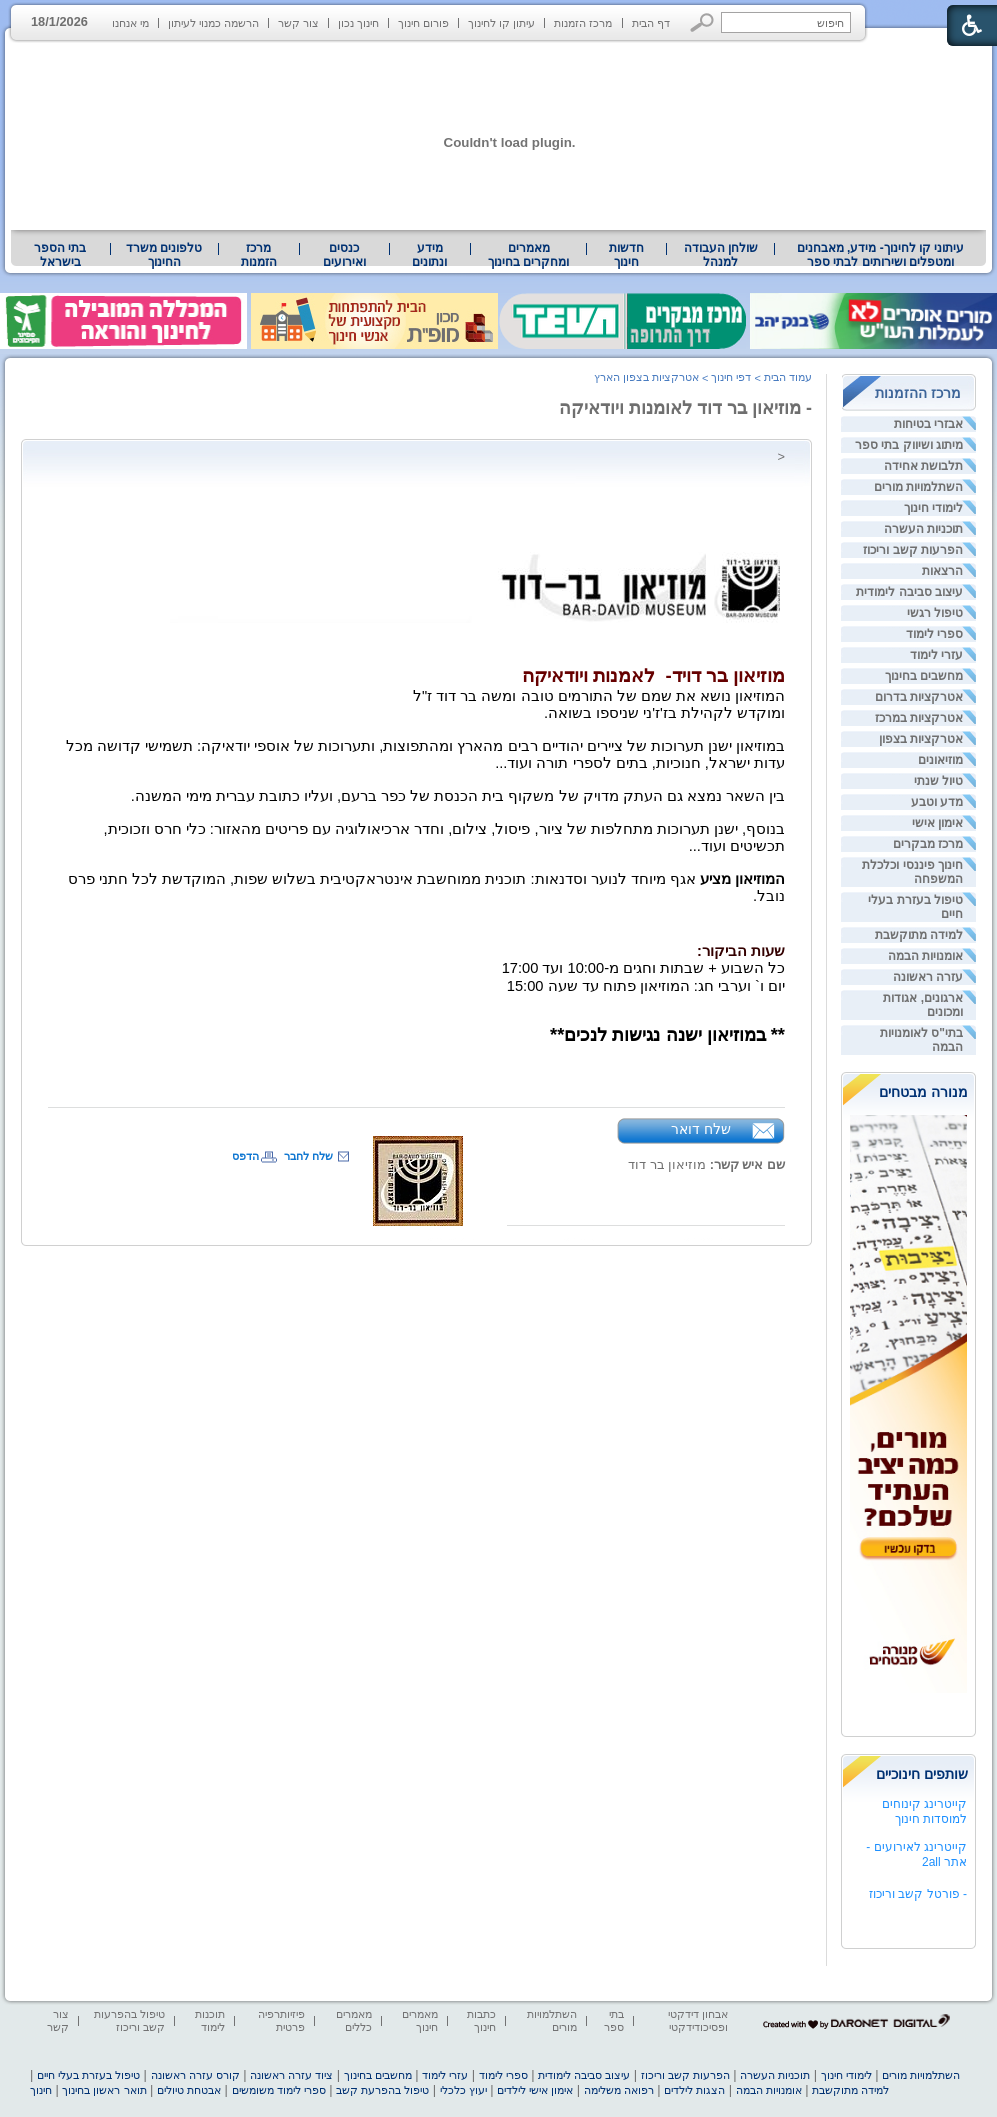  I want to click on אימון אישי, so click(937, 823).